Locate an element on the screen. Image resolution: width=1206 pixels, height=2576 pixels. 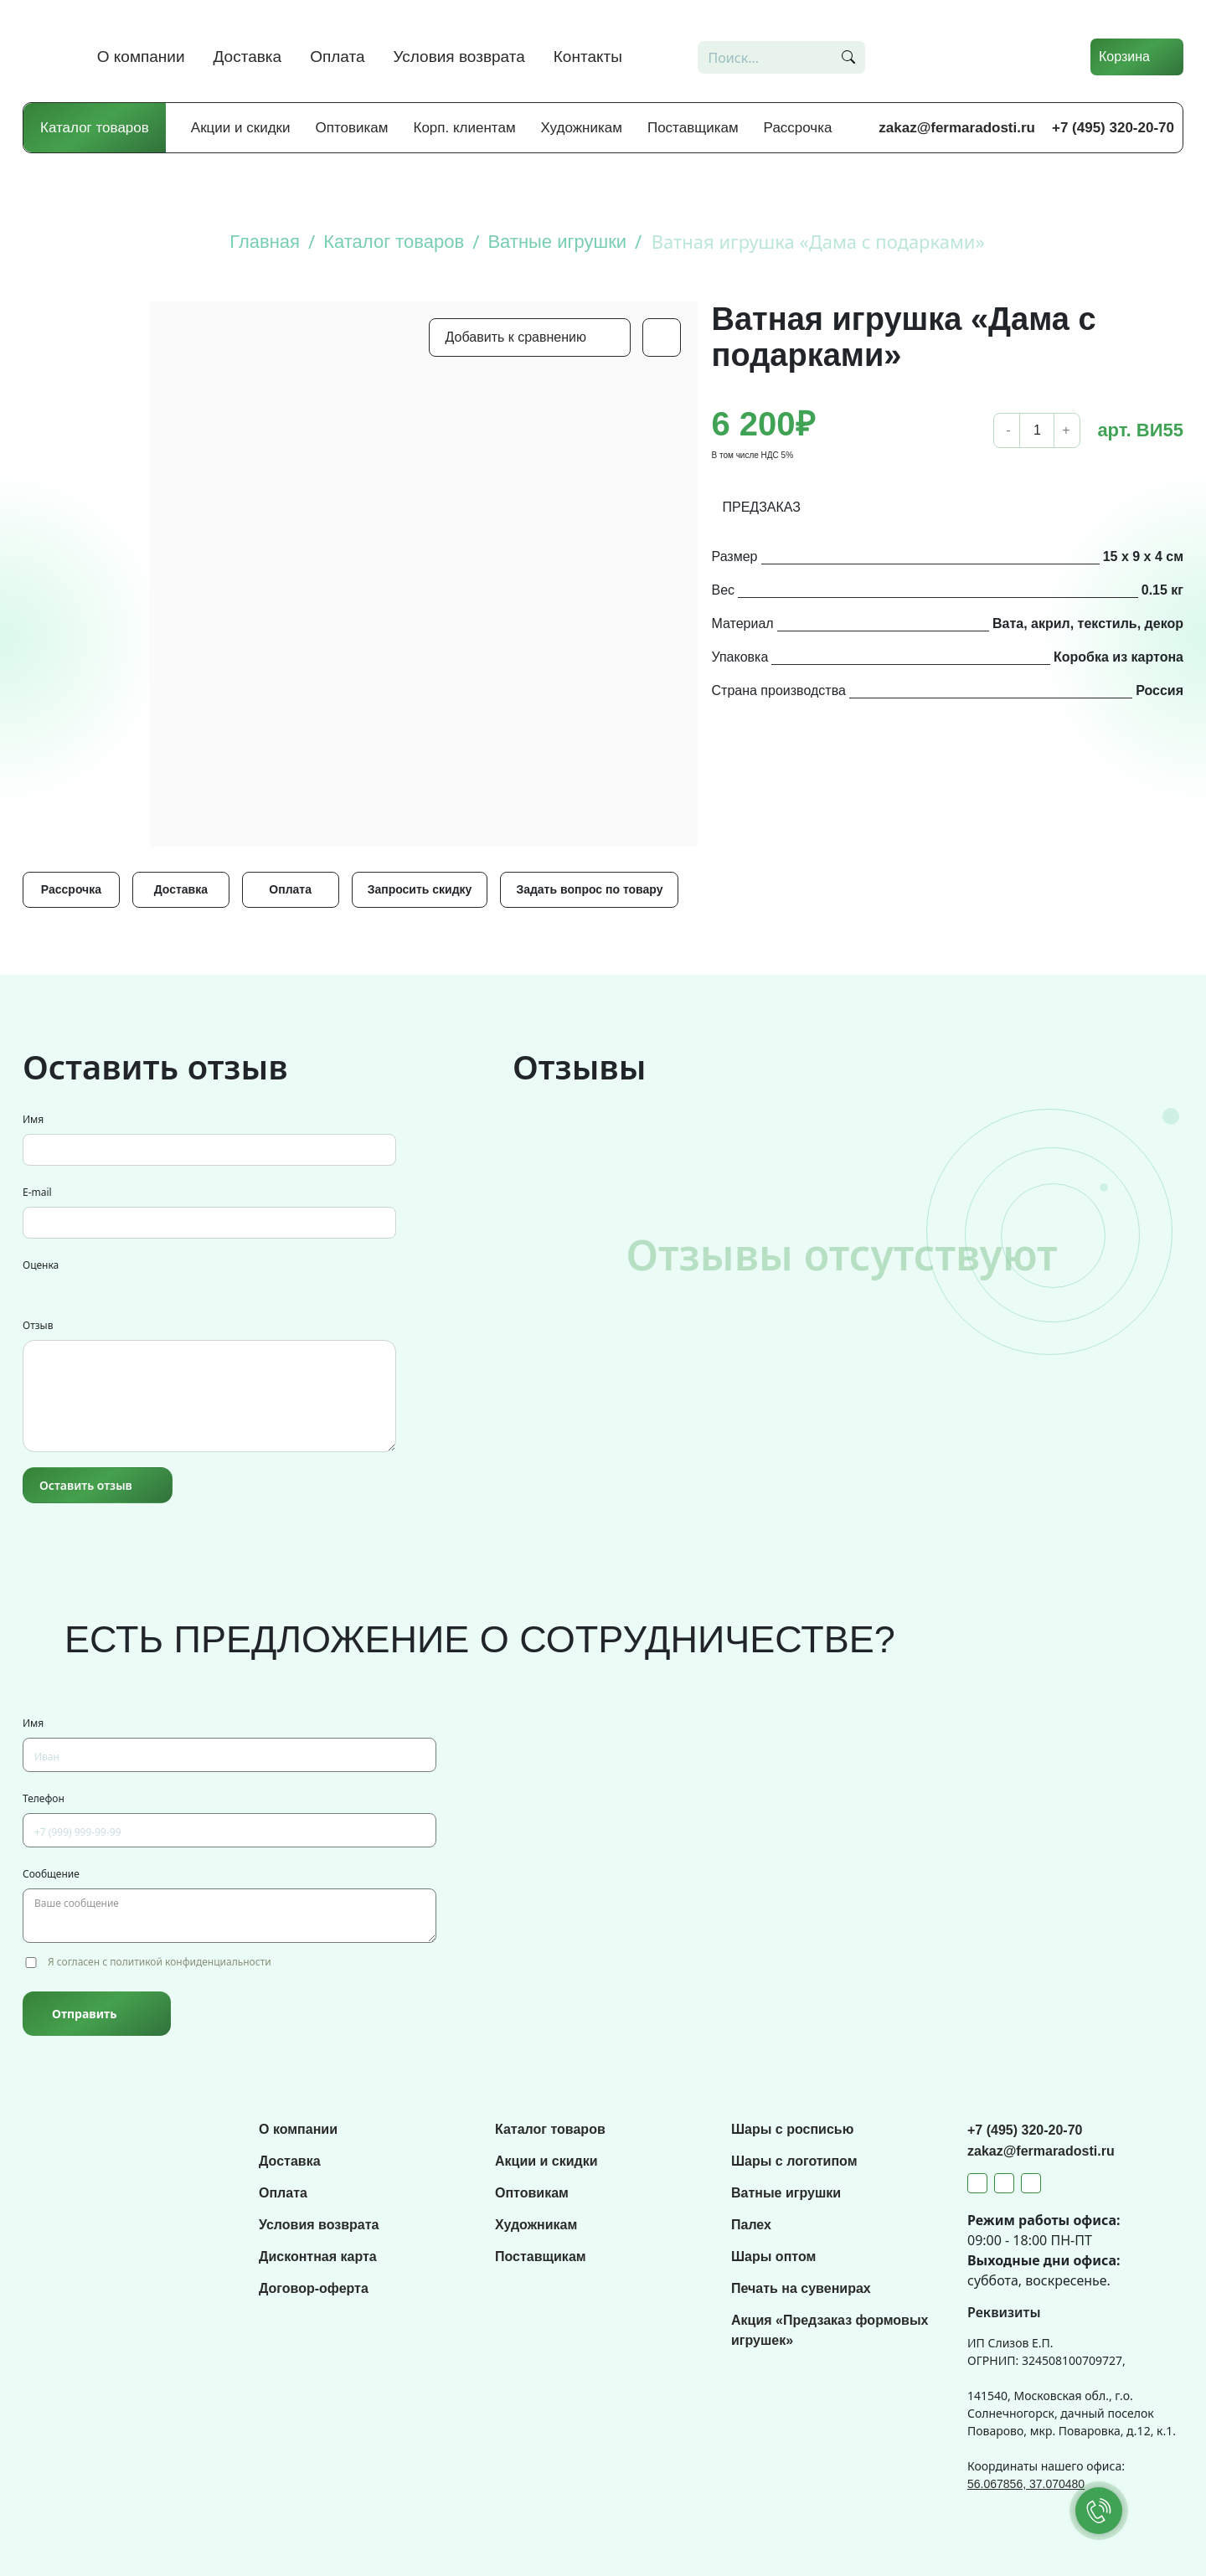
+7 (495) 320-20-70 is located at coordinates (1113, 128).